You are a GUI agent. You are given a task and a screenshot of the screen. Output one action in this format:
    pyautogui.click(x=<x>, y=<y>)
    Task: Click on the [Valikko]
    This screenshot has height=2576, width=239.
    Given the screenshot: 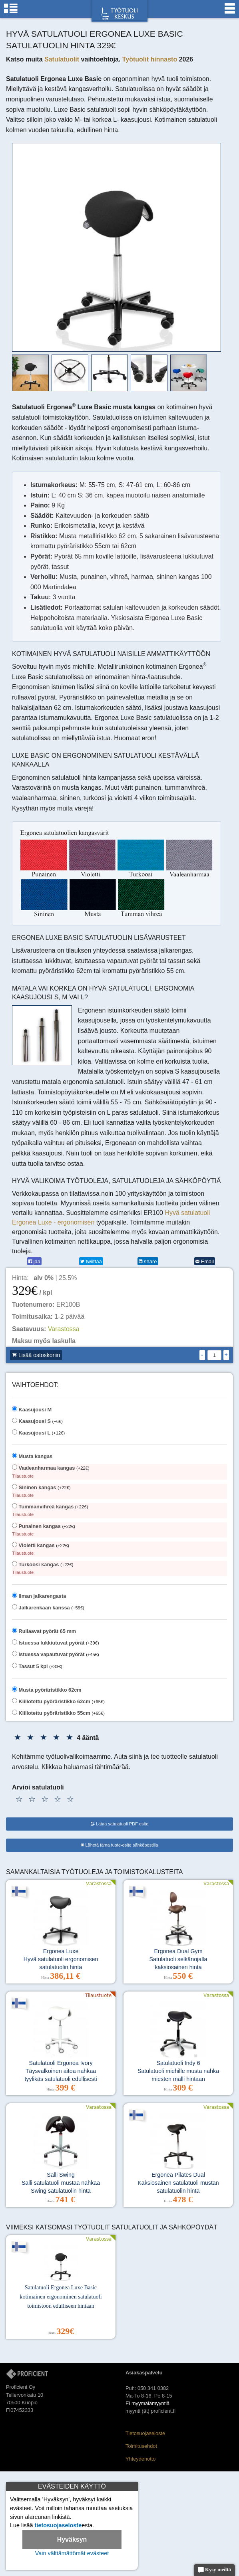 What is the action you would take?
    pyautogui.click(x=230, y=12)
    